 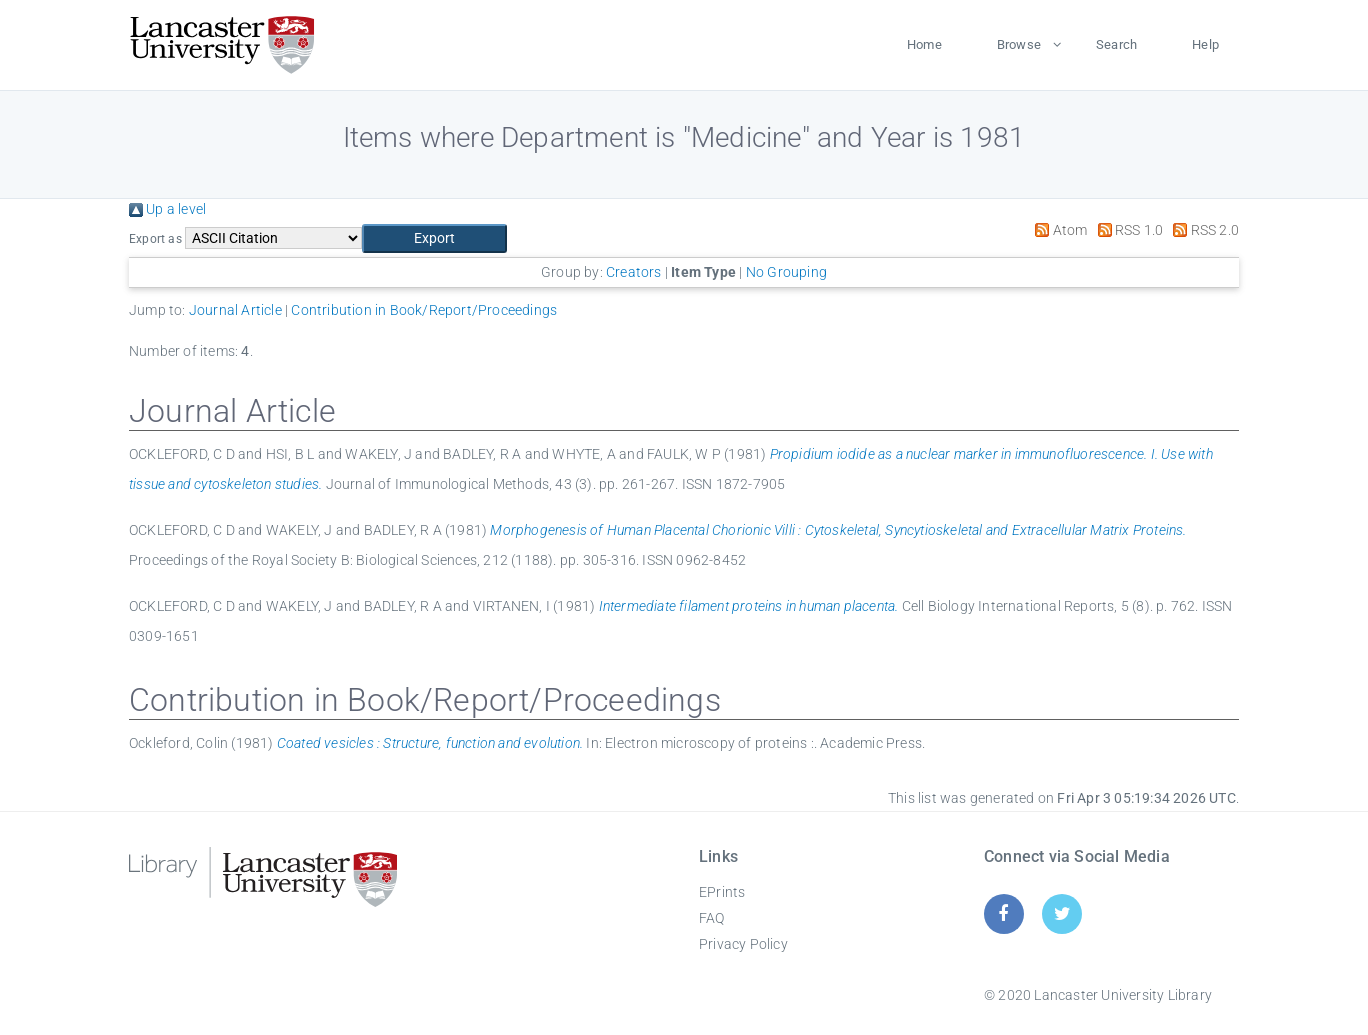 I want to click on Contribution in Book/Report/Proceedings, so click(x=424, y=310).